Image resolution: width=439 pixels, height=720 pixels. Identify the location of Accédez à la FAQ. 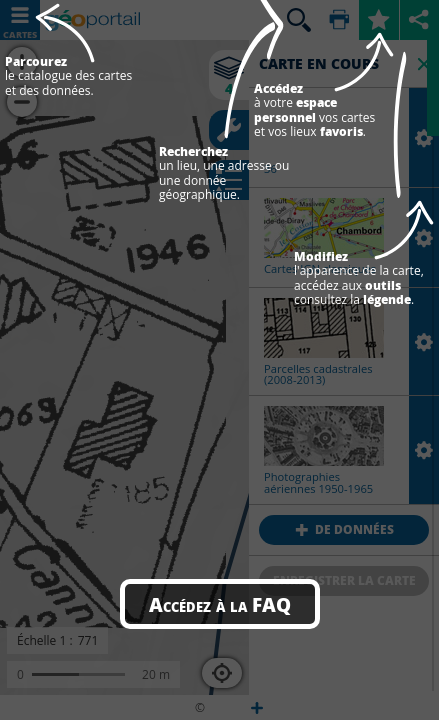
(220, 604).